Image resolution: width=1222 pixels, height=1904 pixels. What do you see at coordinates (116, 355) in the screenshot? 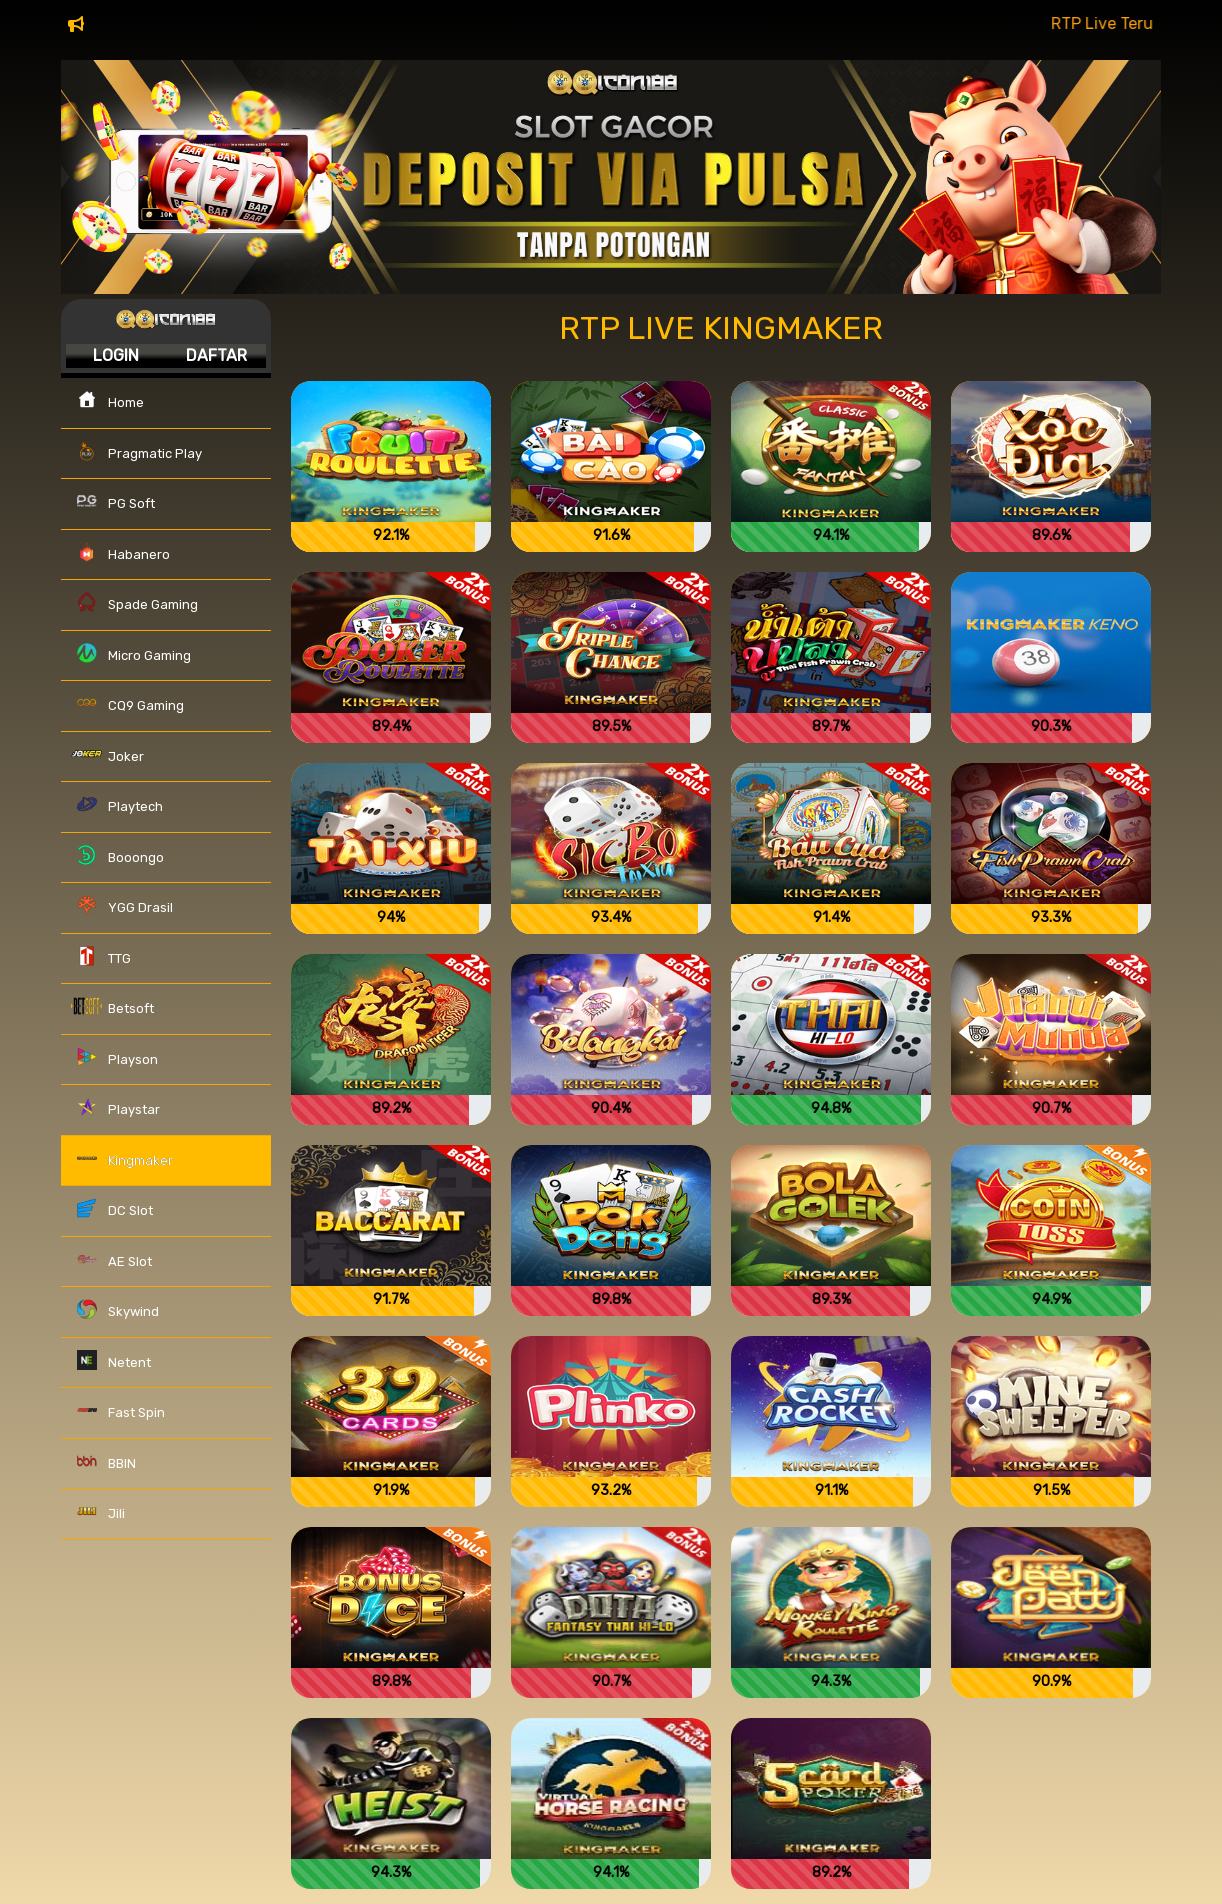
I see `Login` at bounding box center [116, 355].